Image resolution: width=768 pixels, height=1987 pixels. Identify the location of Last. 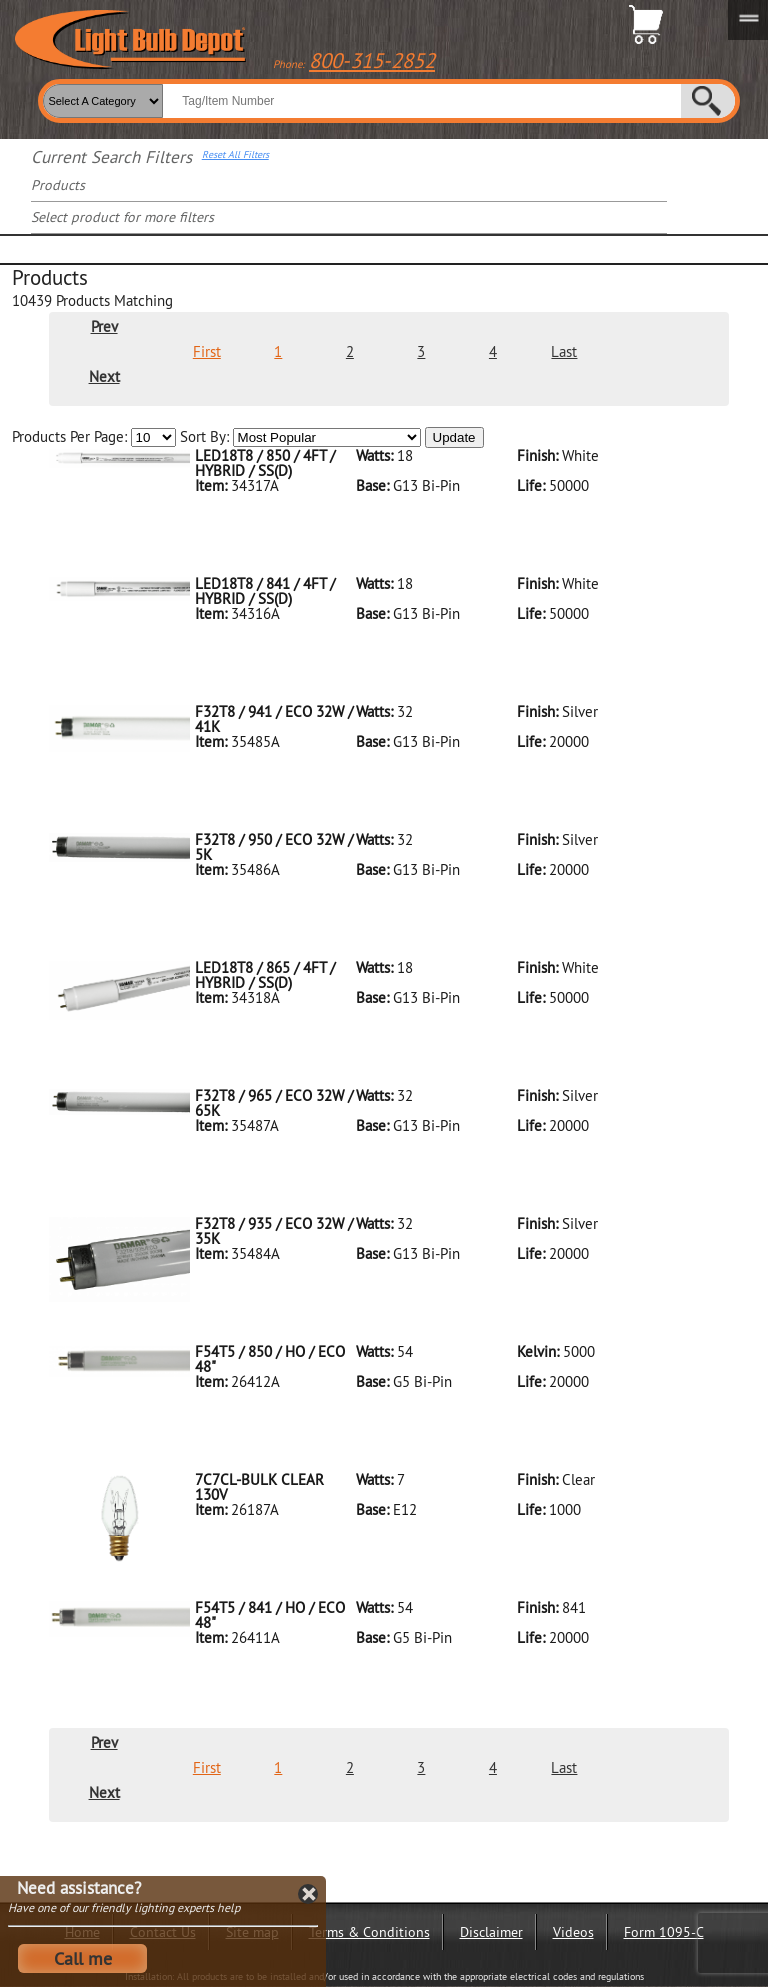
(564, 351).